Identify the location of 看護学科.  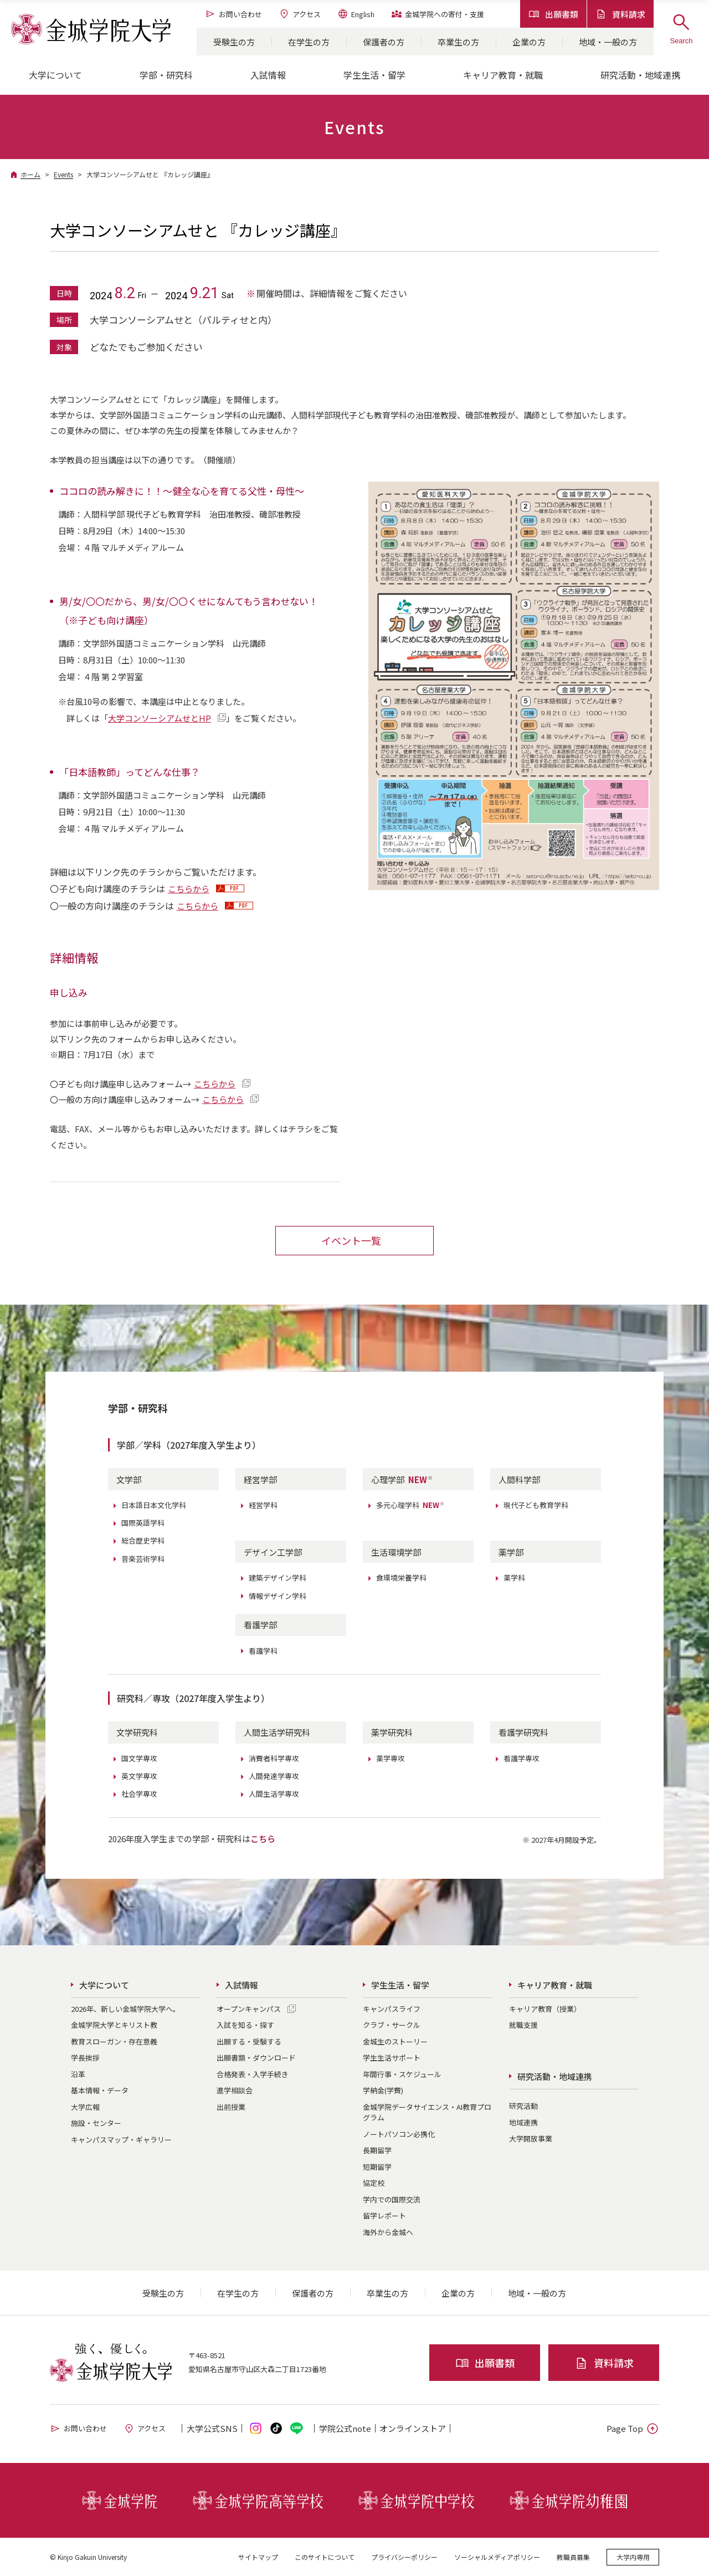
(263, 1650).